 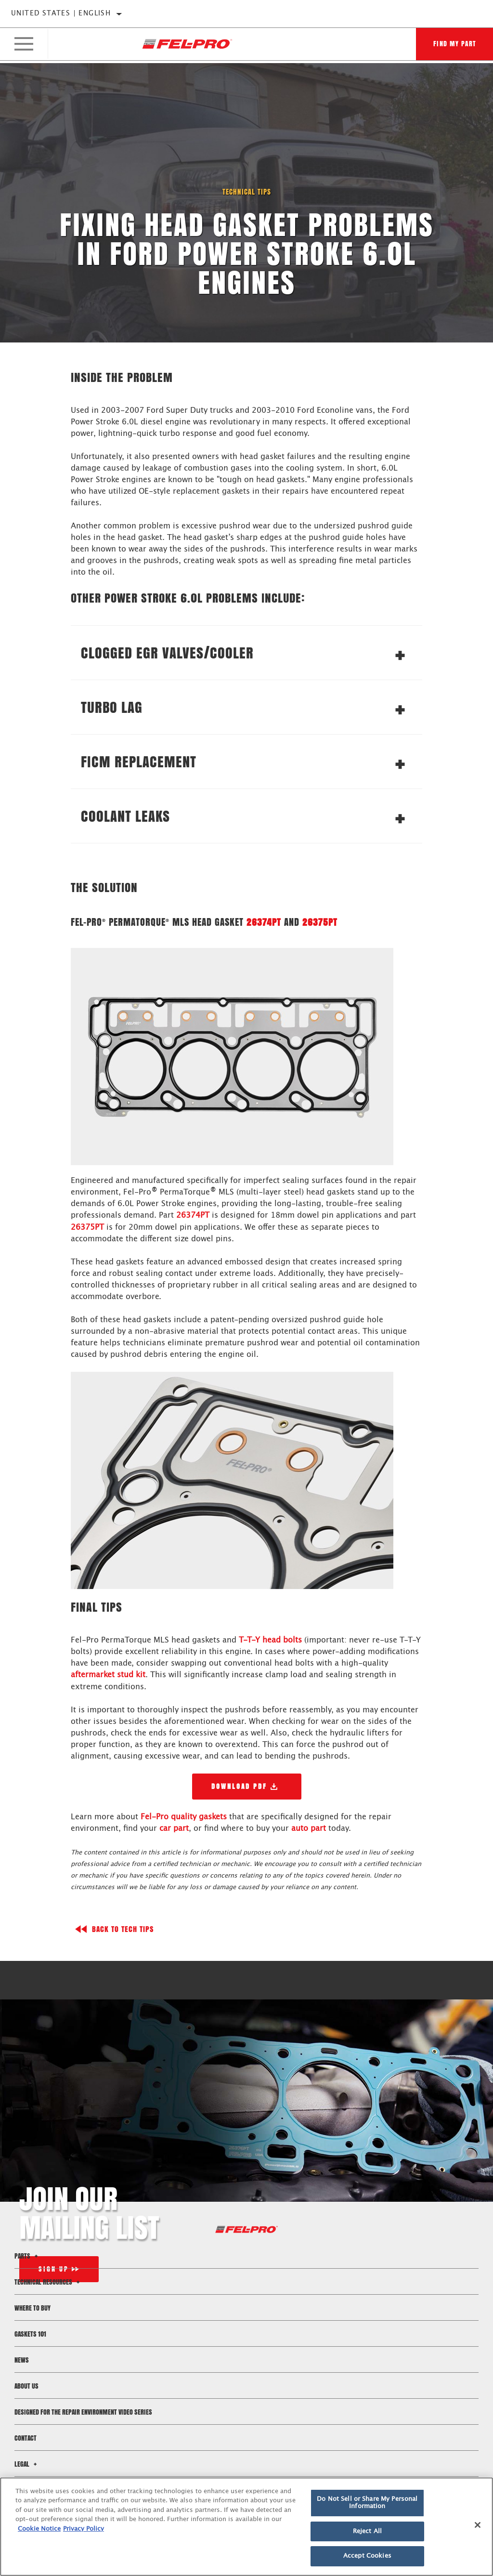 I want to click on Legal, so click(x=26, y=2463).